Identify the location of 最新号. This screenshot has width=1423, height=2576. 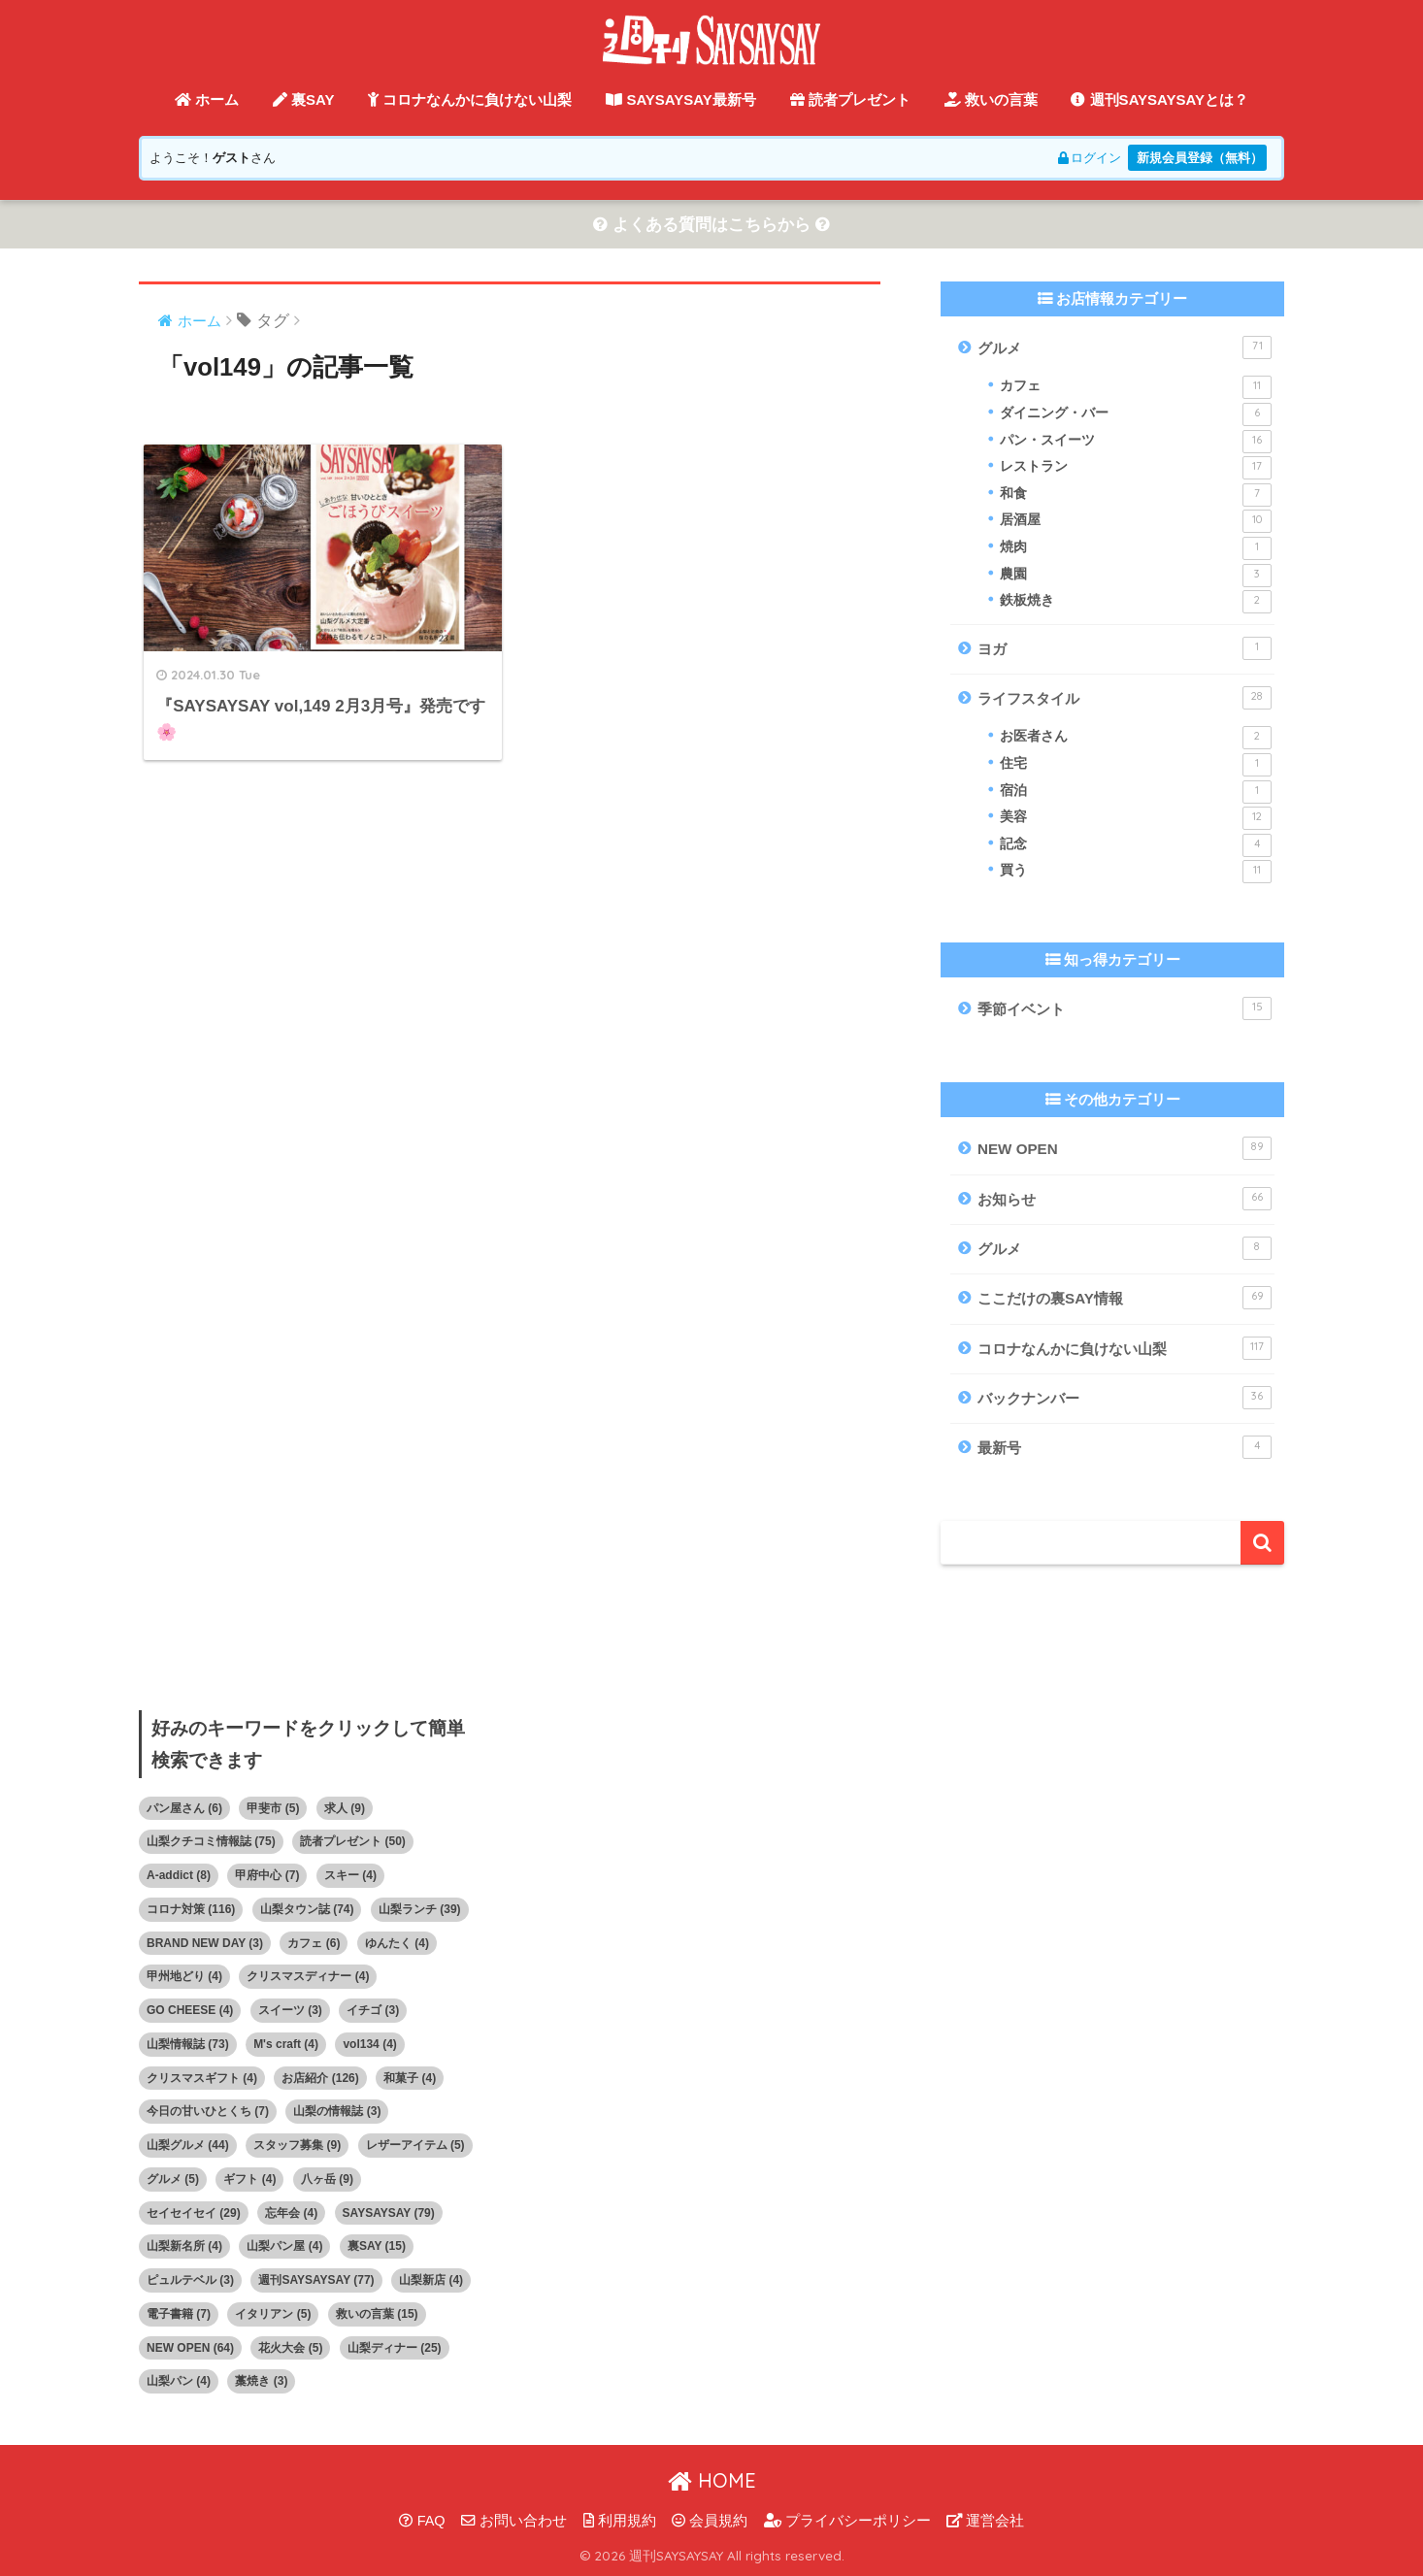
(1124, 1447).